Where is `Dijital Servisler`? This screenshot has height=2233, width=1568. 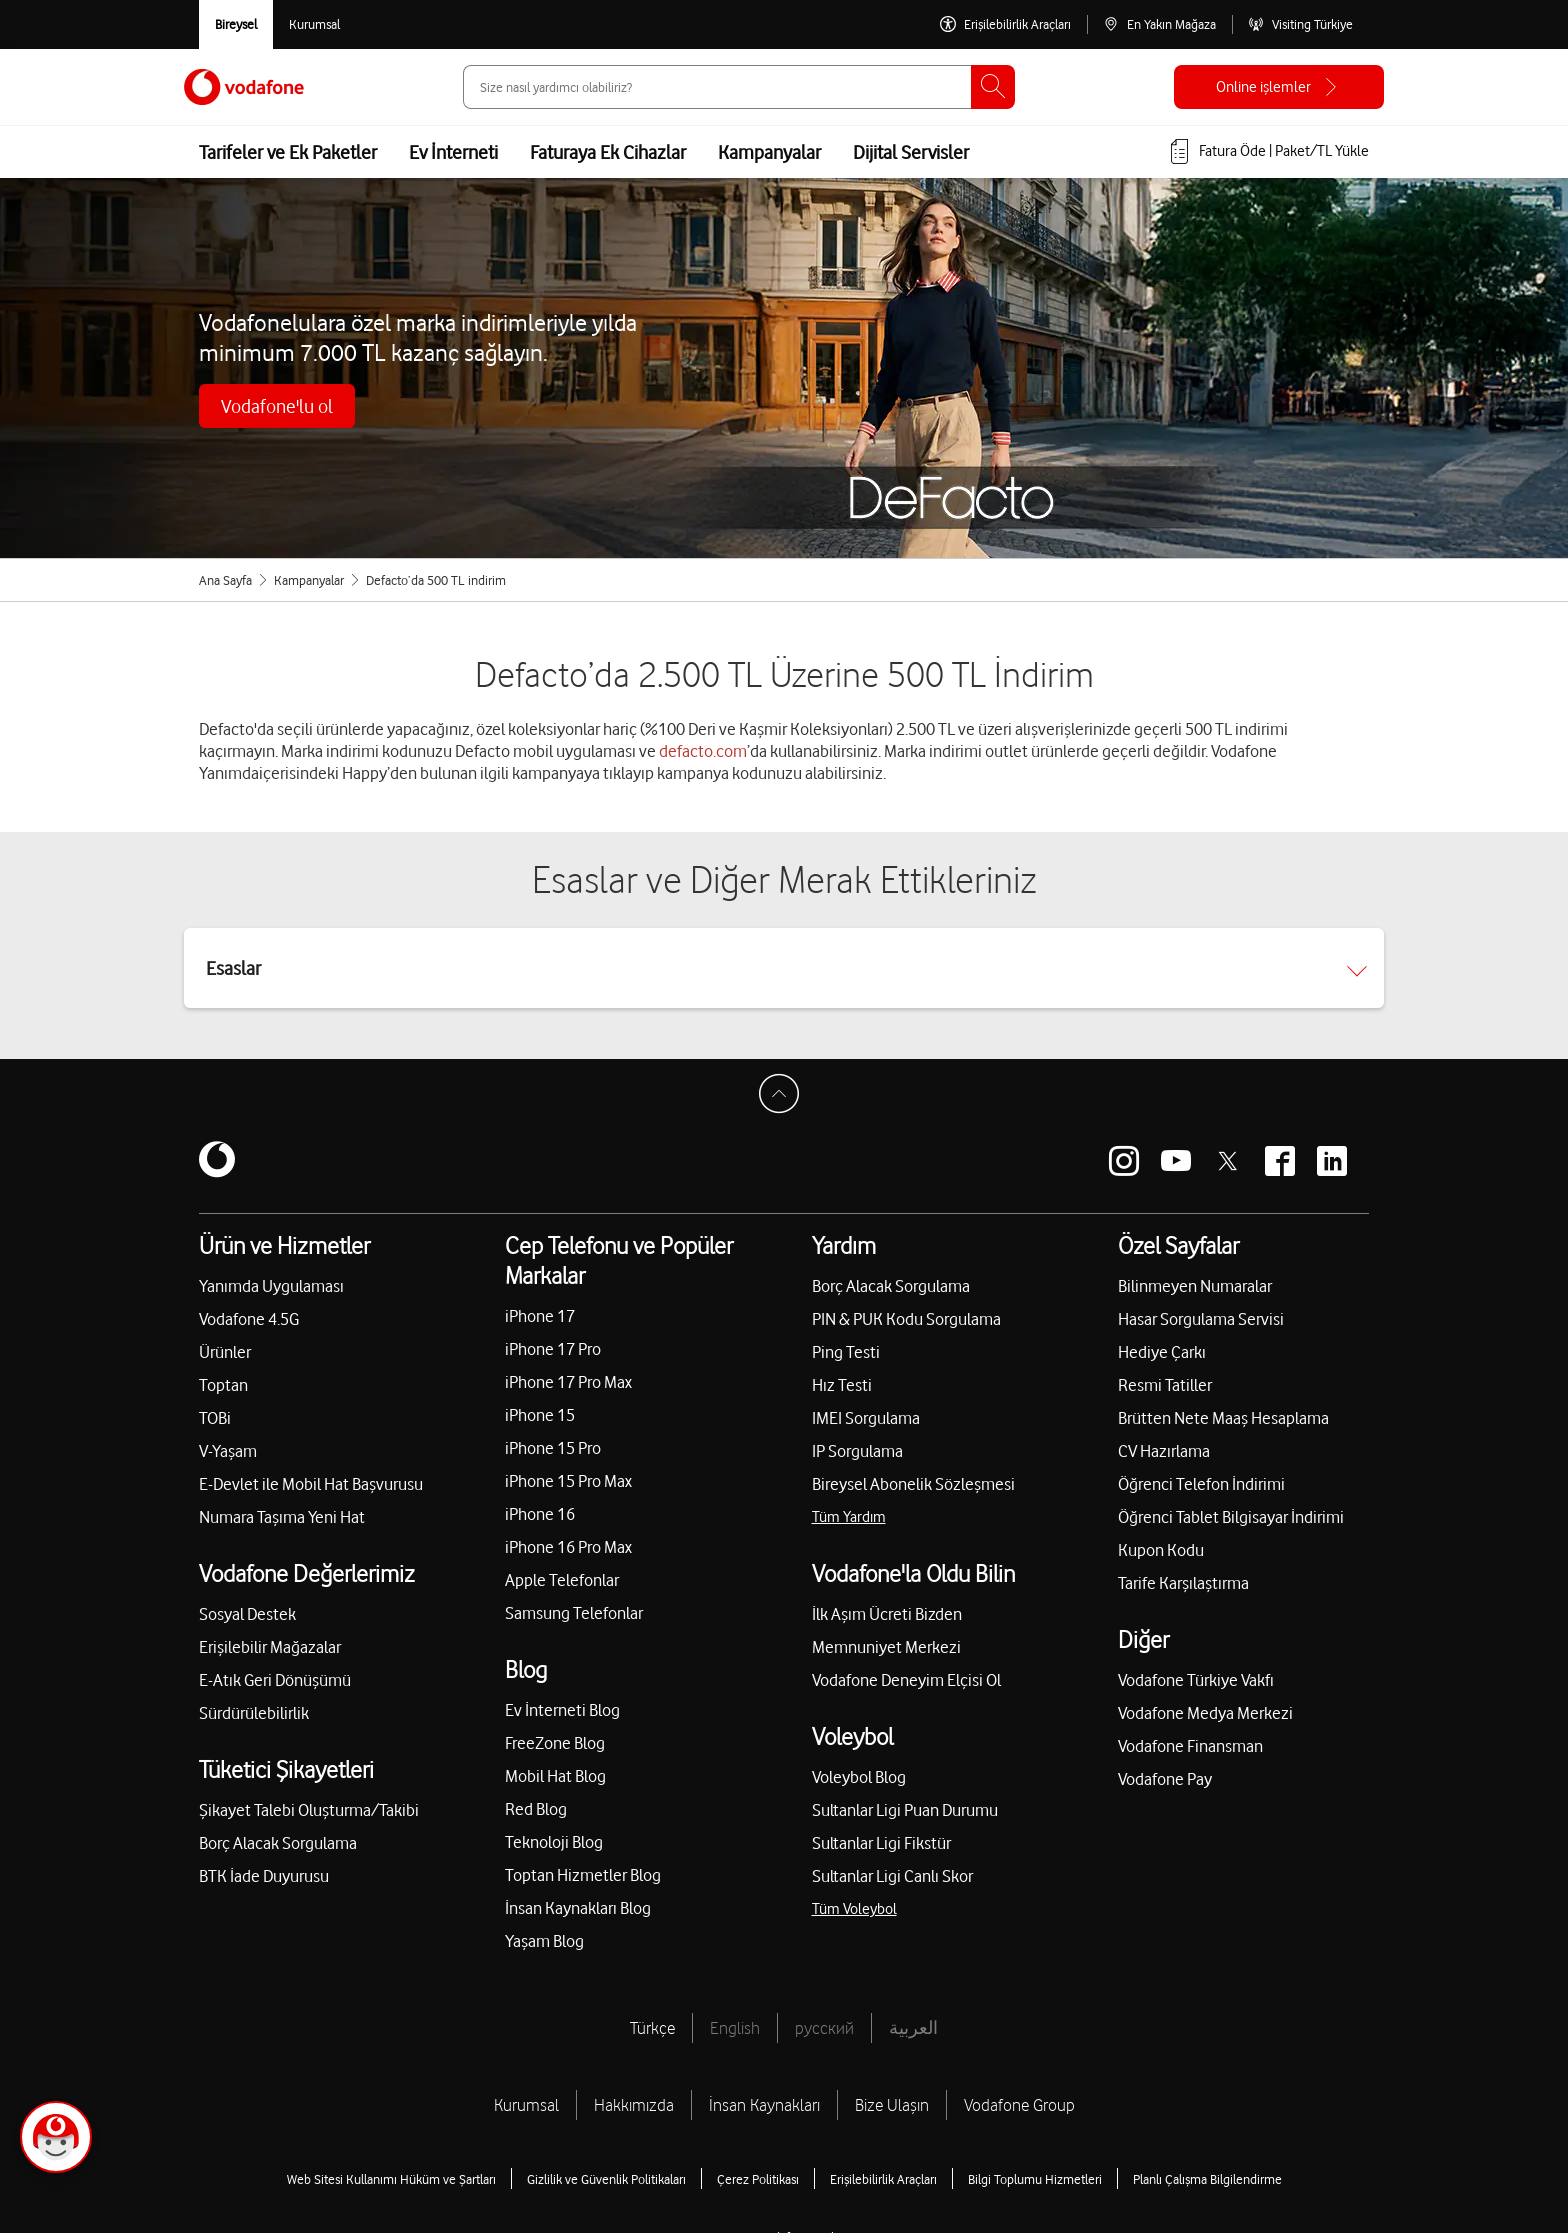
Dijital Servisler is located at coordinates (911, 152).